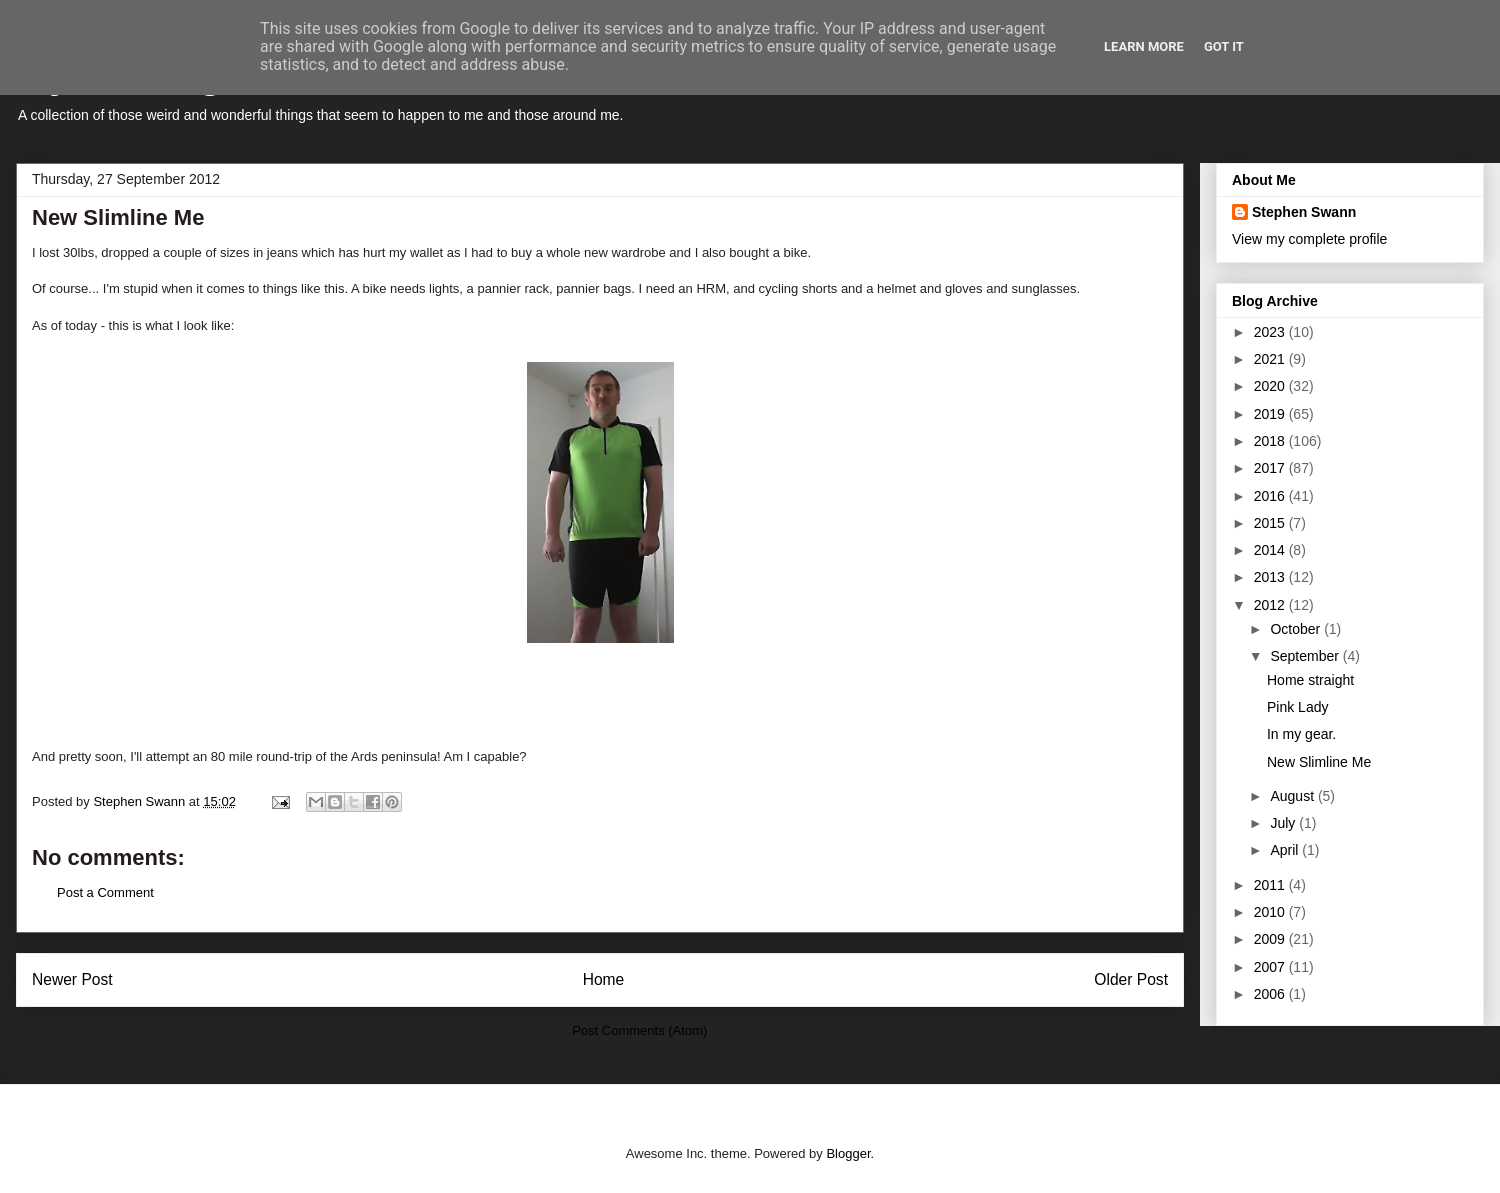  What do you see at coordinates (1271, 468) in the screenshot?
I see `2017` at bounding box center [1271, 468].